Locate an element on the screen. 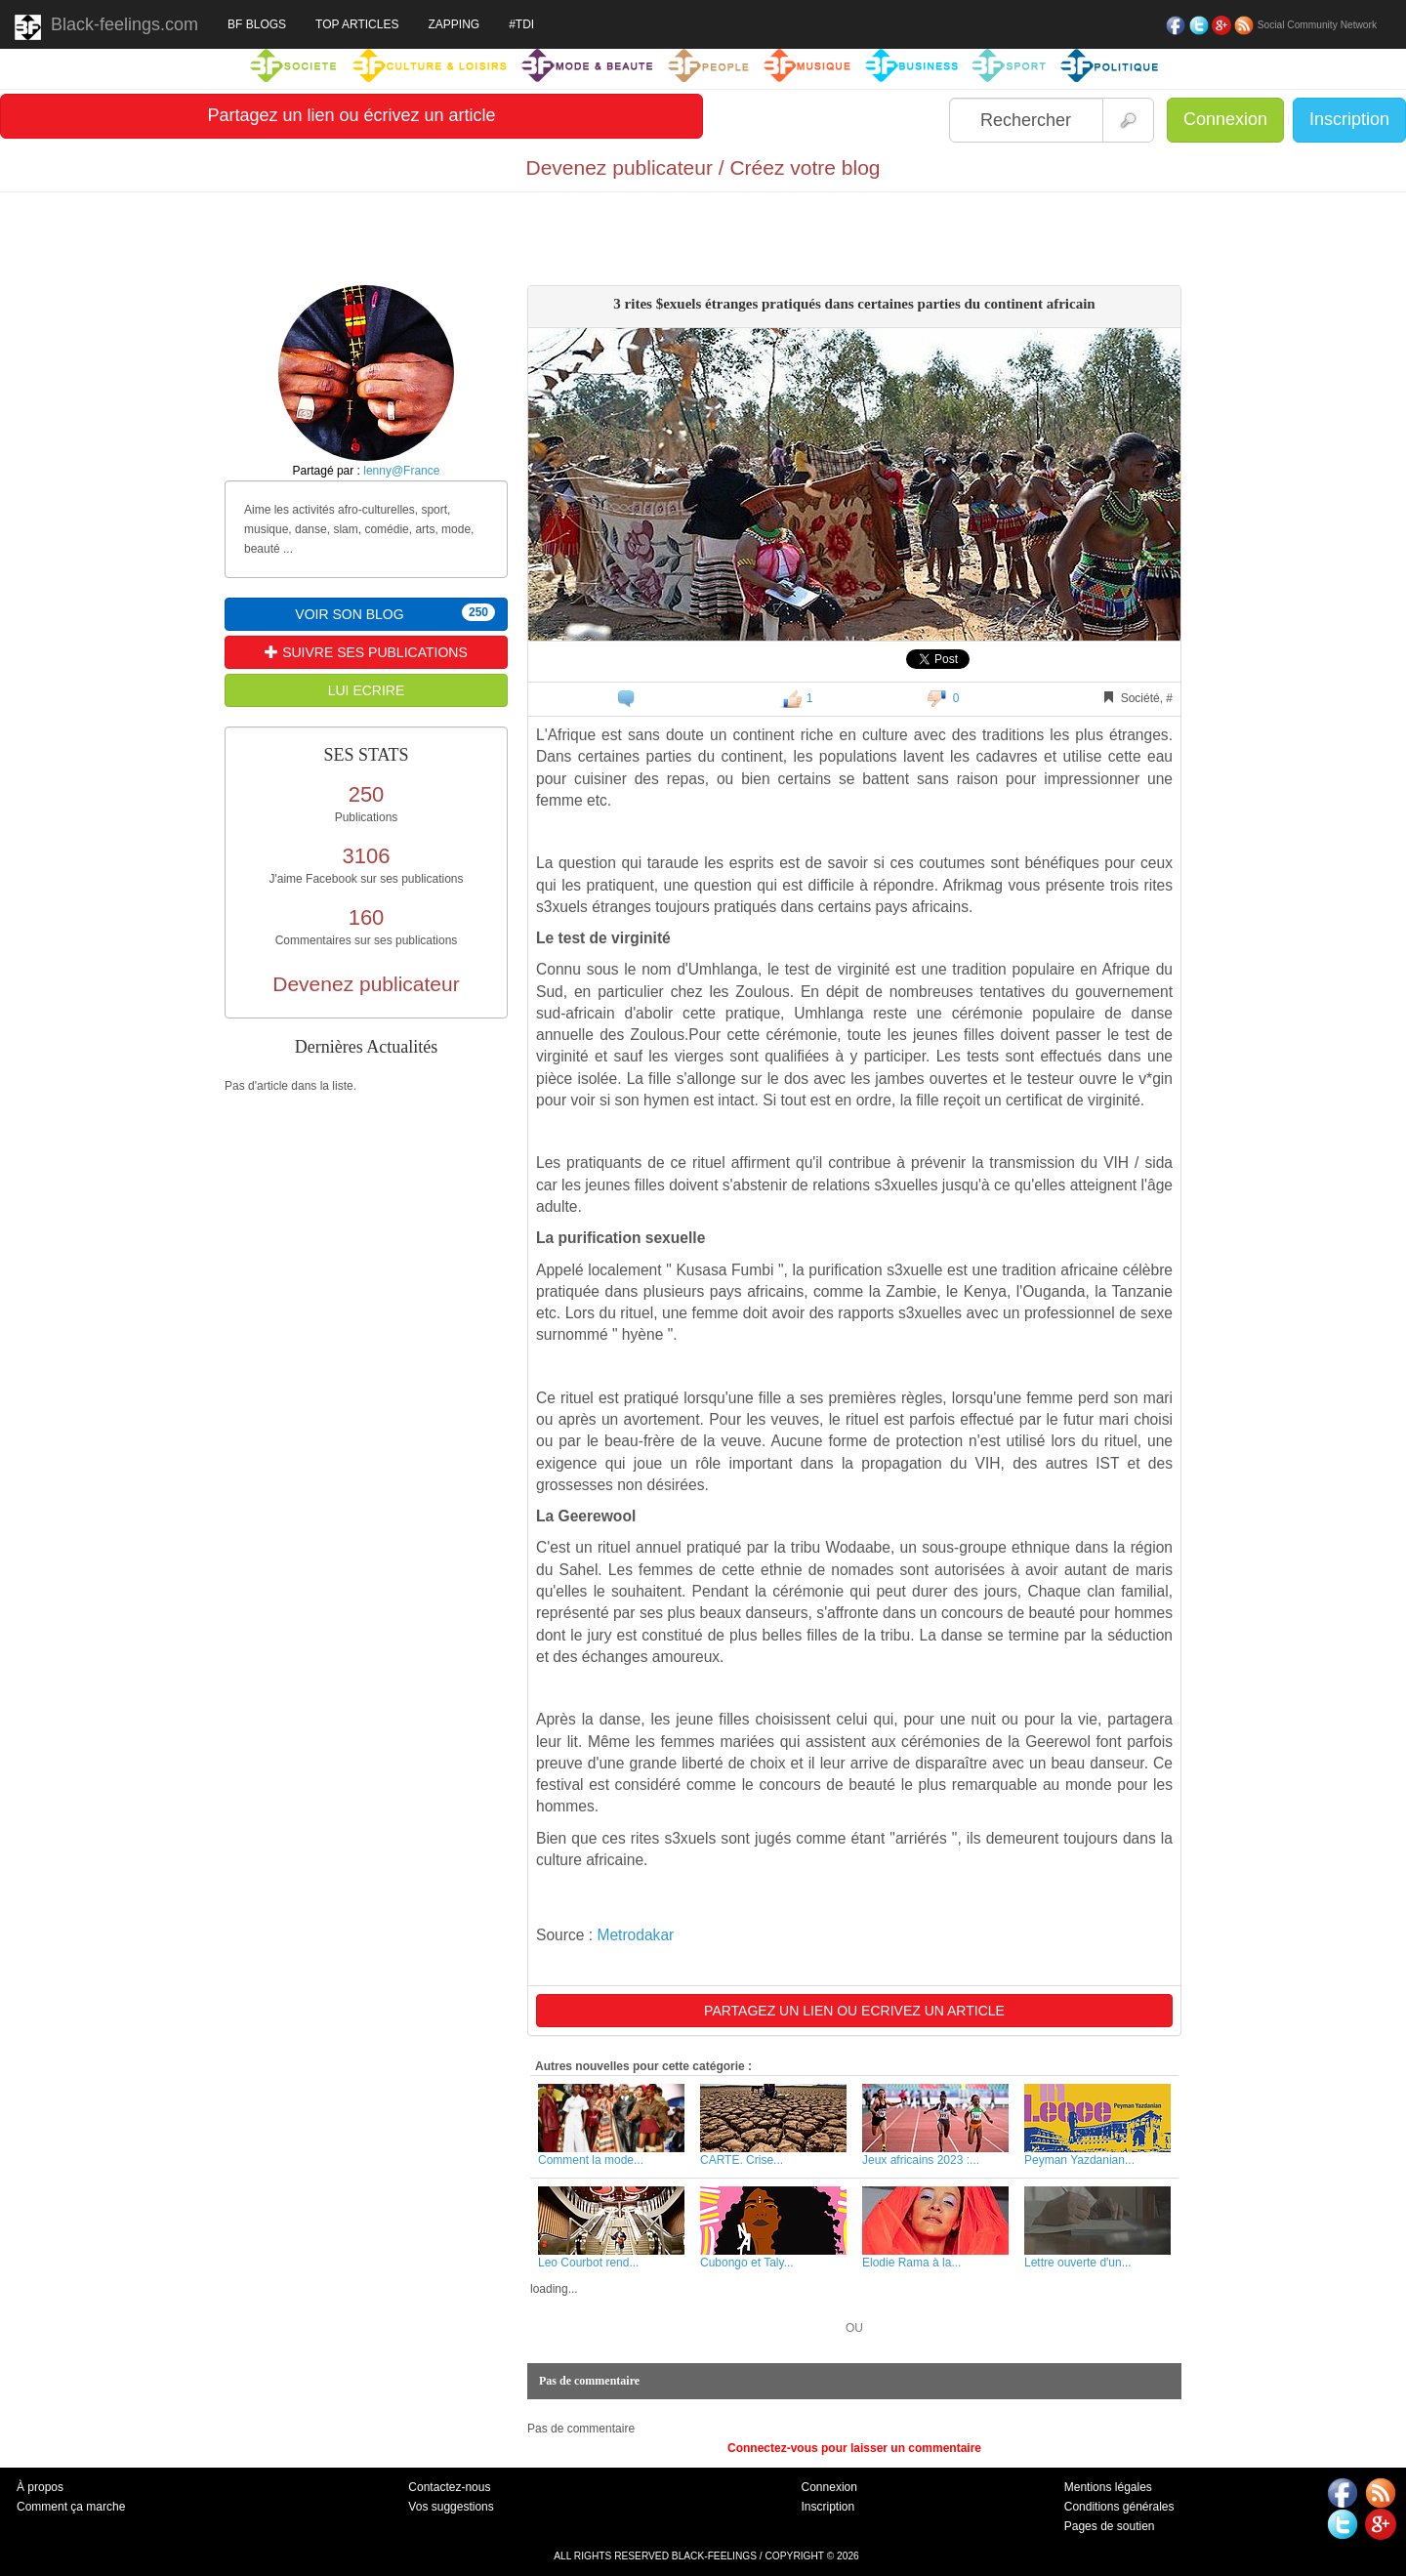 The image size is (1406, 2576). PARTAGEZ UN LIEN OU ECRIVEZ UN ARTICLE is located at coordinates (854, 2010).